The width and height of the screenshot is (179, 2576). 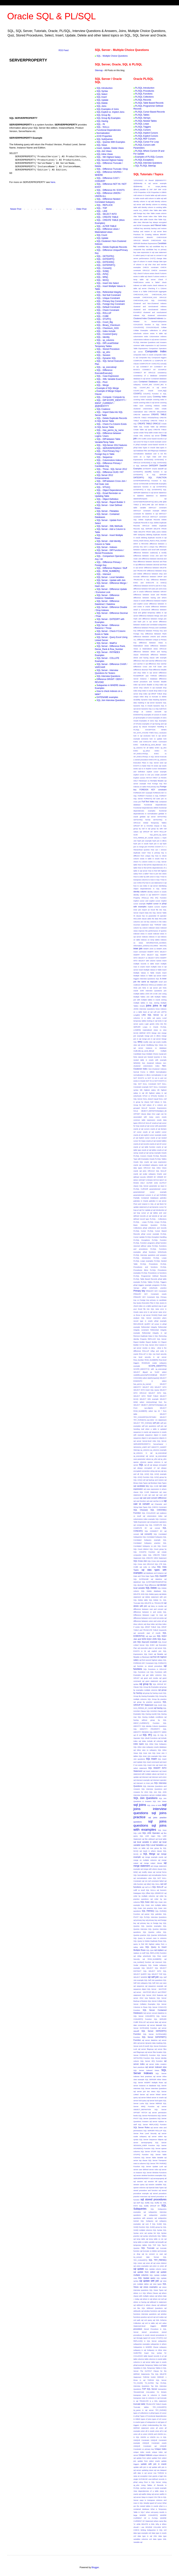 I want to click on sequence object in sql, so click(x=142, y=1438).